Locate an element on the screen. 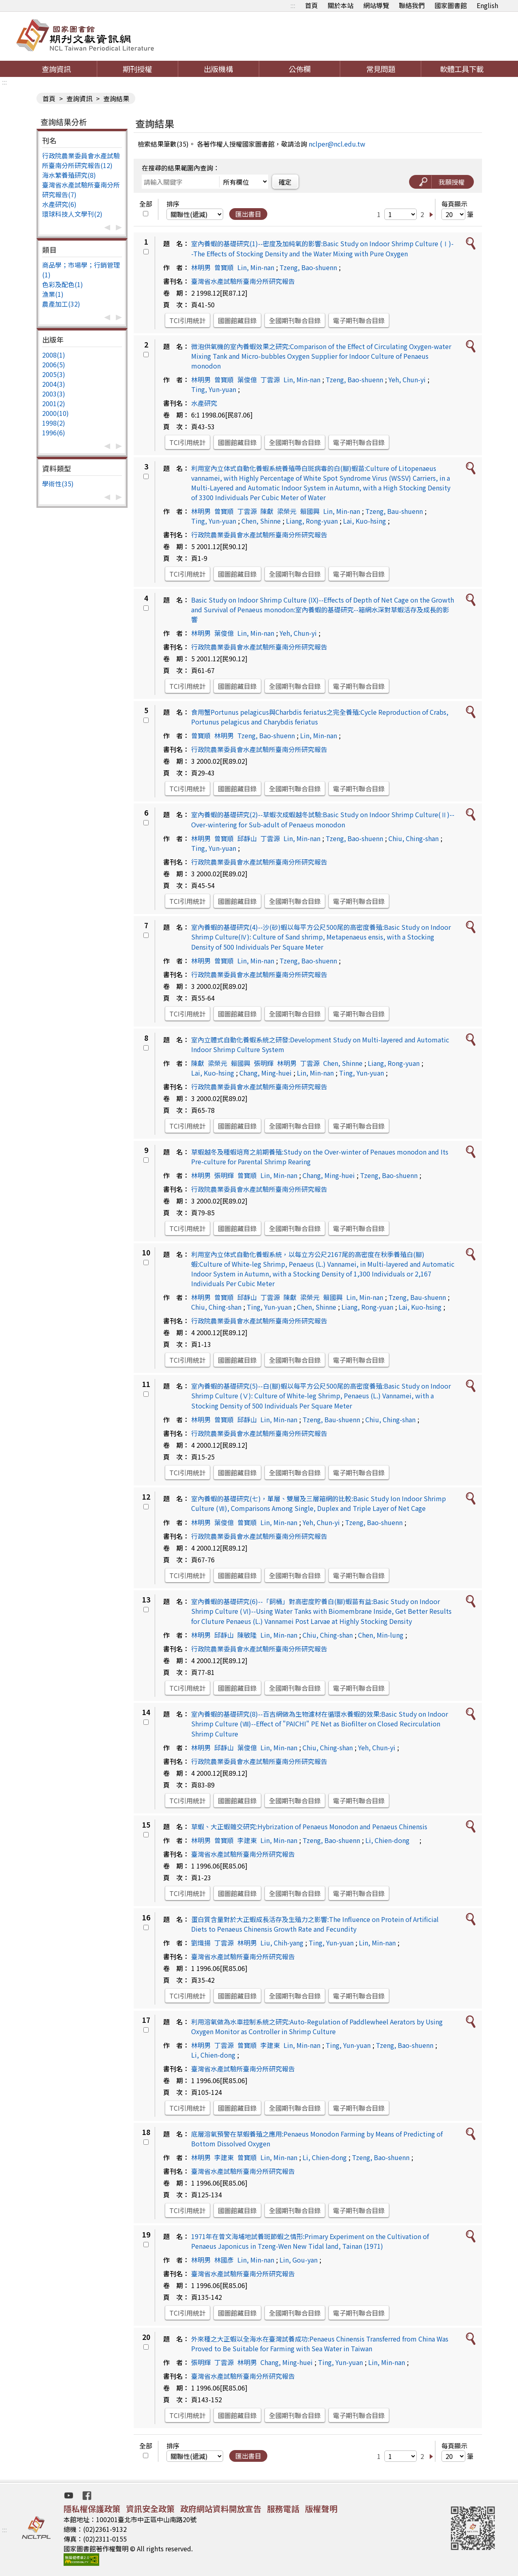 This screenshot has width=518, height=2576. nclper@ncl.edu.tw is located at coordinates (337, 144).